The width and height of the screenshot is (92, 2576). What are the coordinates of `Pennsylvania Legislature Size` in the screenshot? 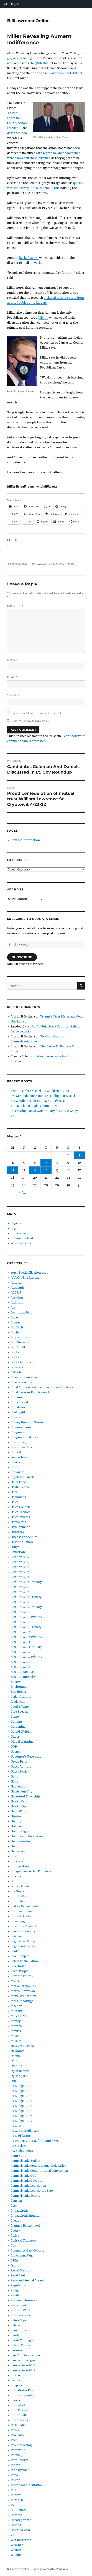 It's located at (32, 2190).